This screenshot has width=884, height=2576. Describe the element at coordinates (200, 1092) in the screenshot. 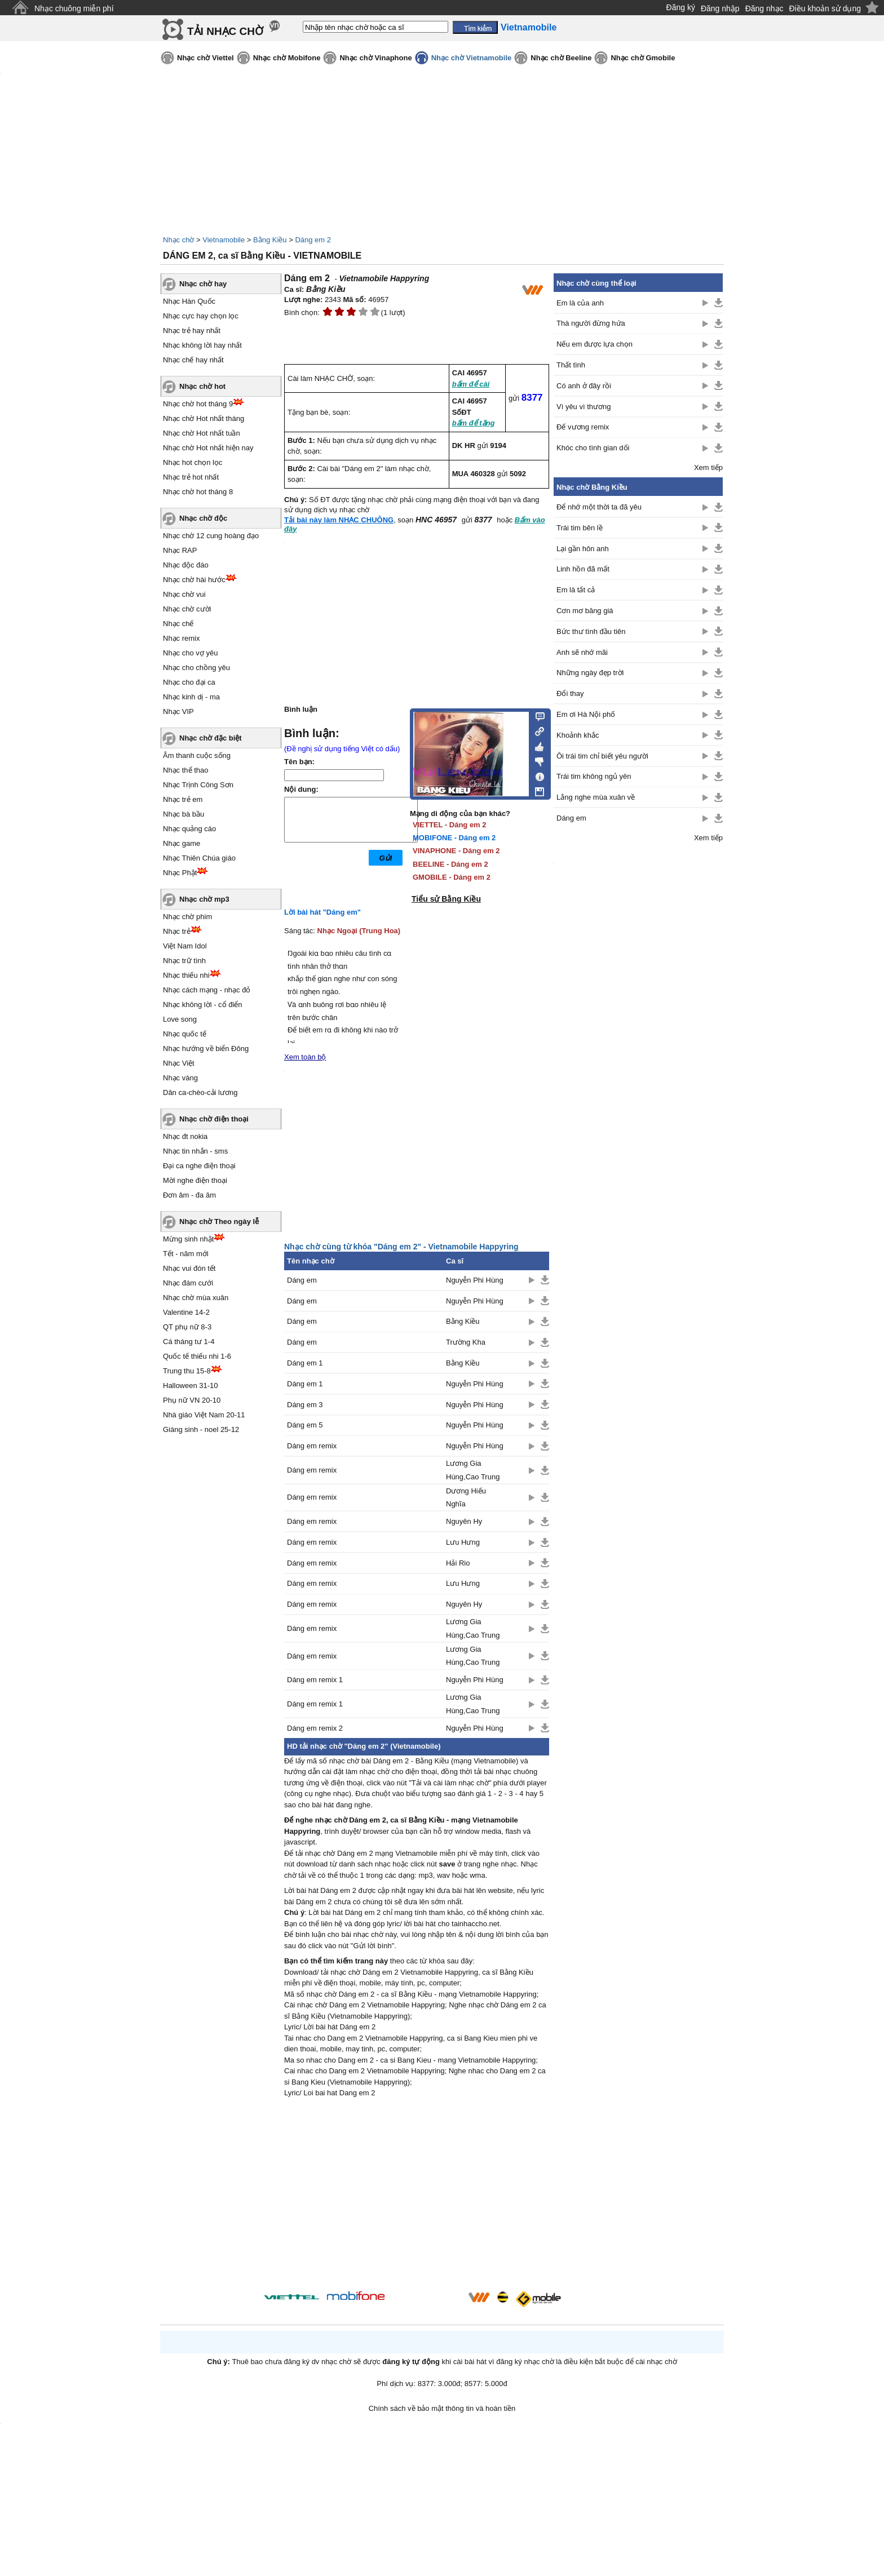

I see `Dân ca-chèo-cải lương` at that location.